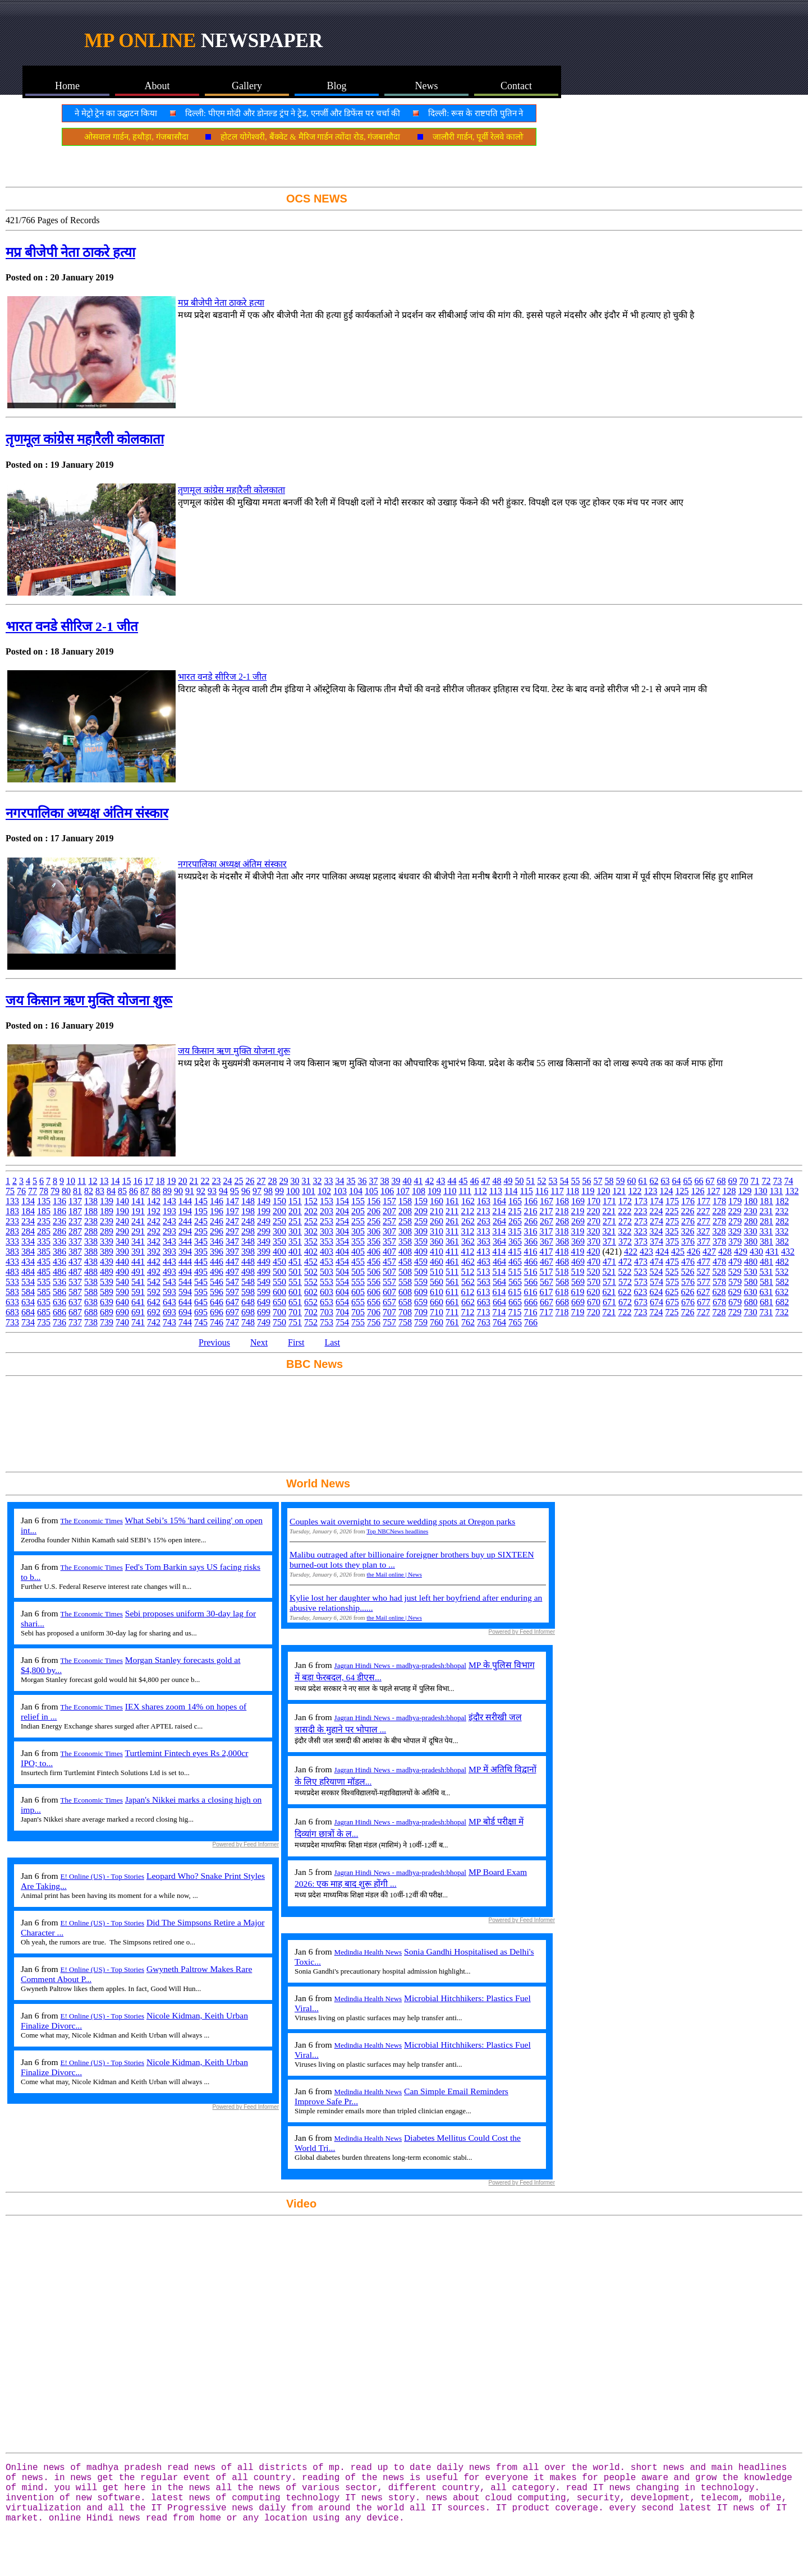 This screenshot has width=808, height=2576. I want to click on 98, so click(268, 1191).